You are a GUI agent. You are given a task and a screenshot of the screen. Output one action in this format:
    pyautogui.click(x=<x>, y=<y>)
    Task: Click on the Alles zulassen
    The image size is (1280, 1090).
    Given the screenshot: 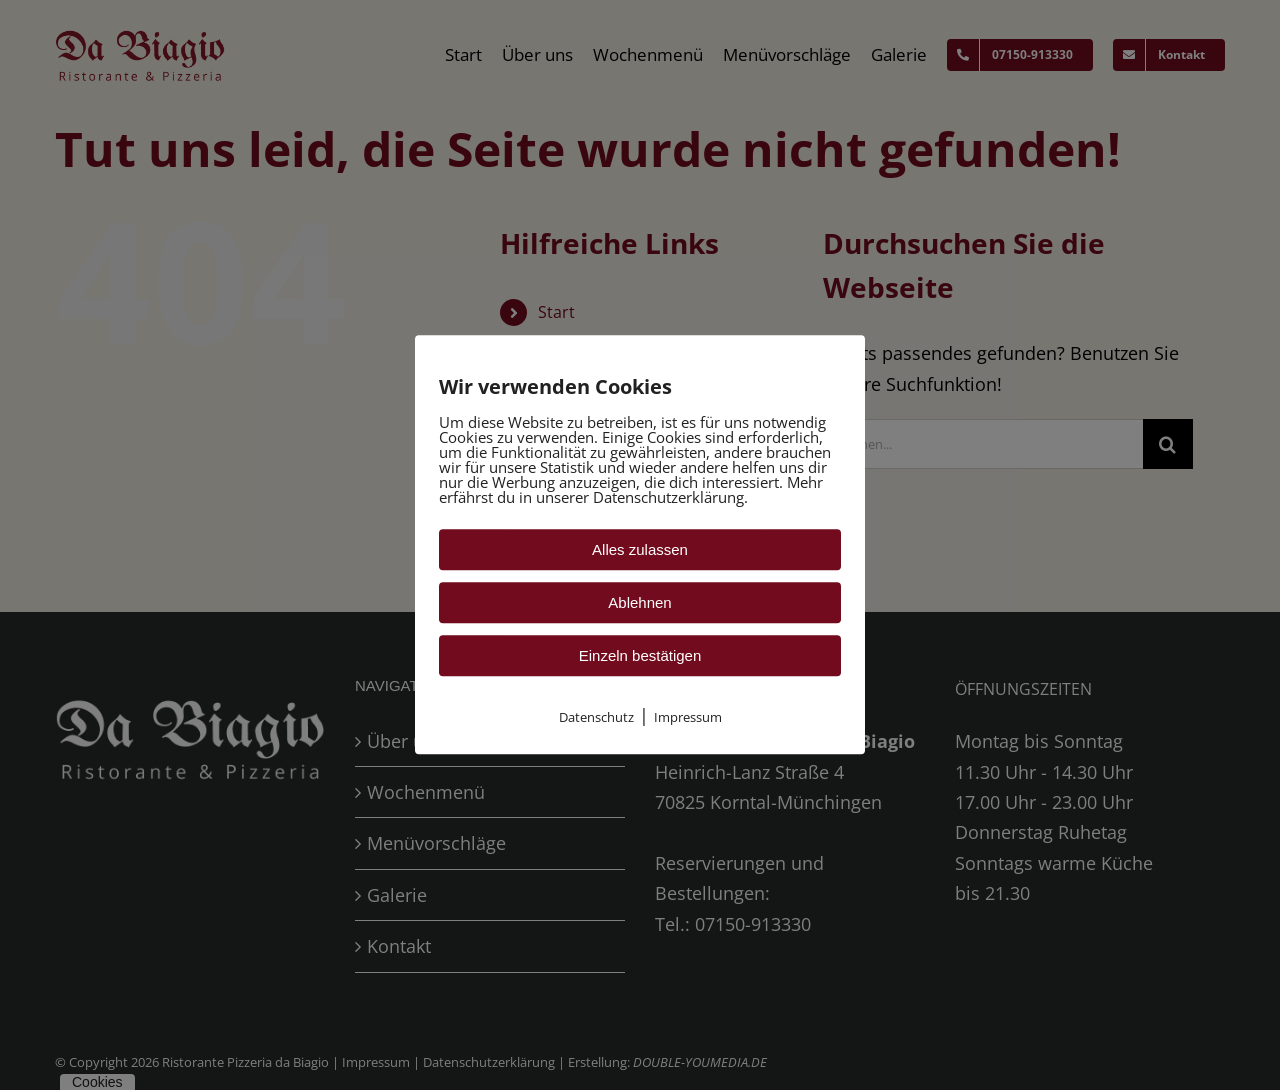 What is the action you would take?
    pyautogui.click(x=640, y=549)
    